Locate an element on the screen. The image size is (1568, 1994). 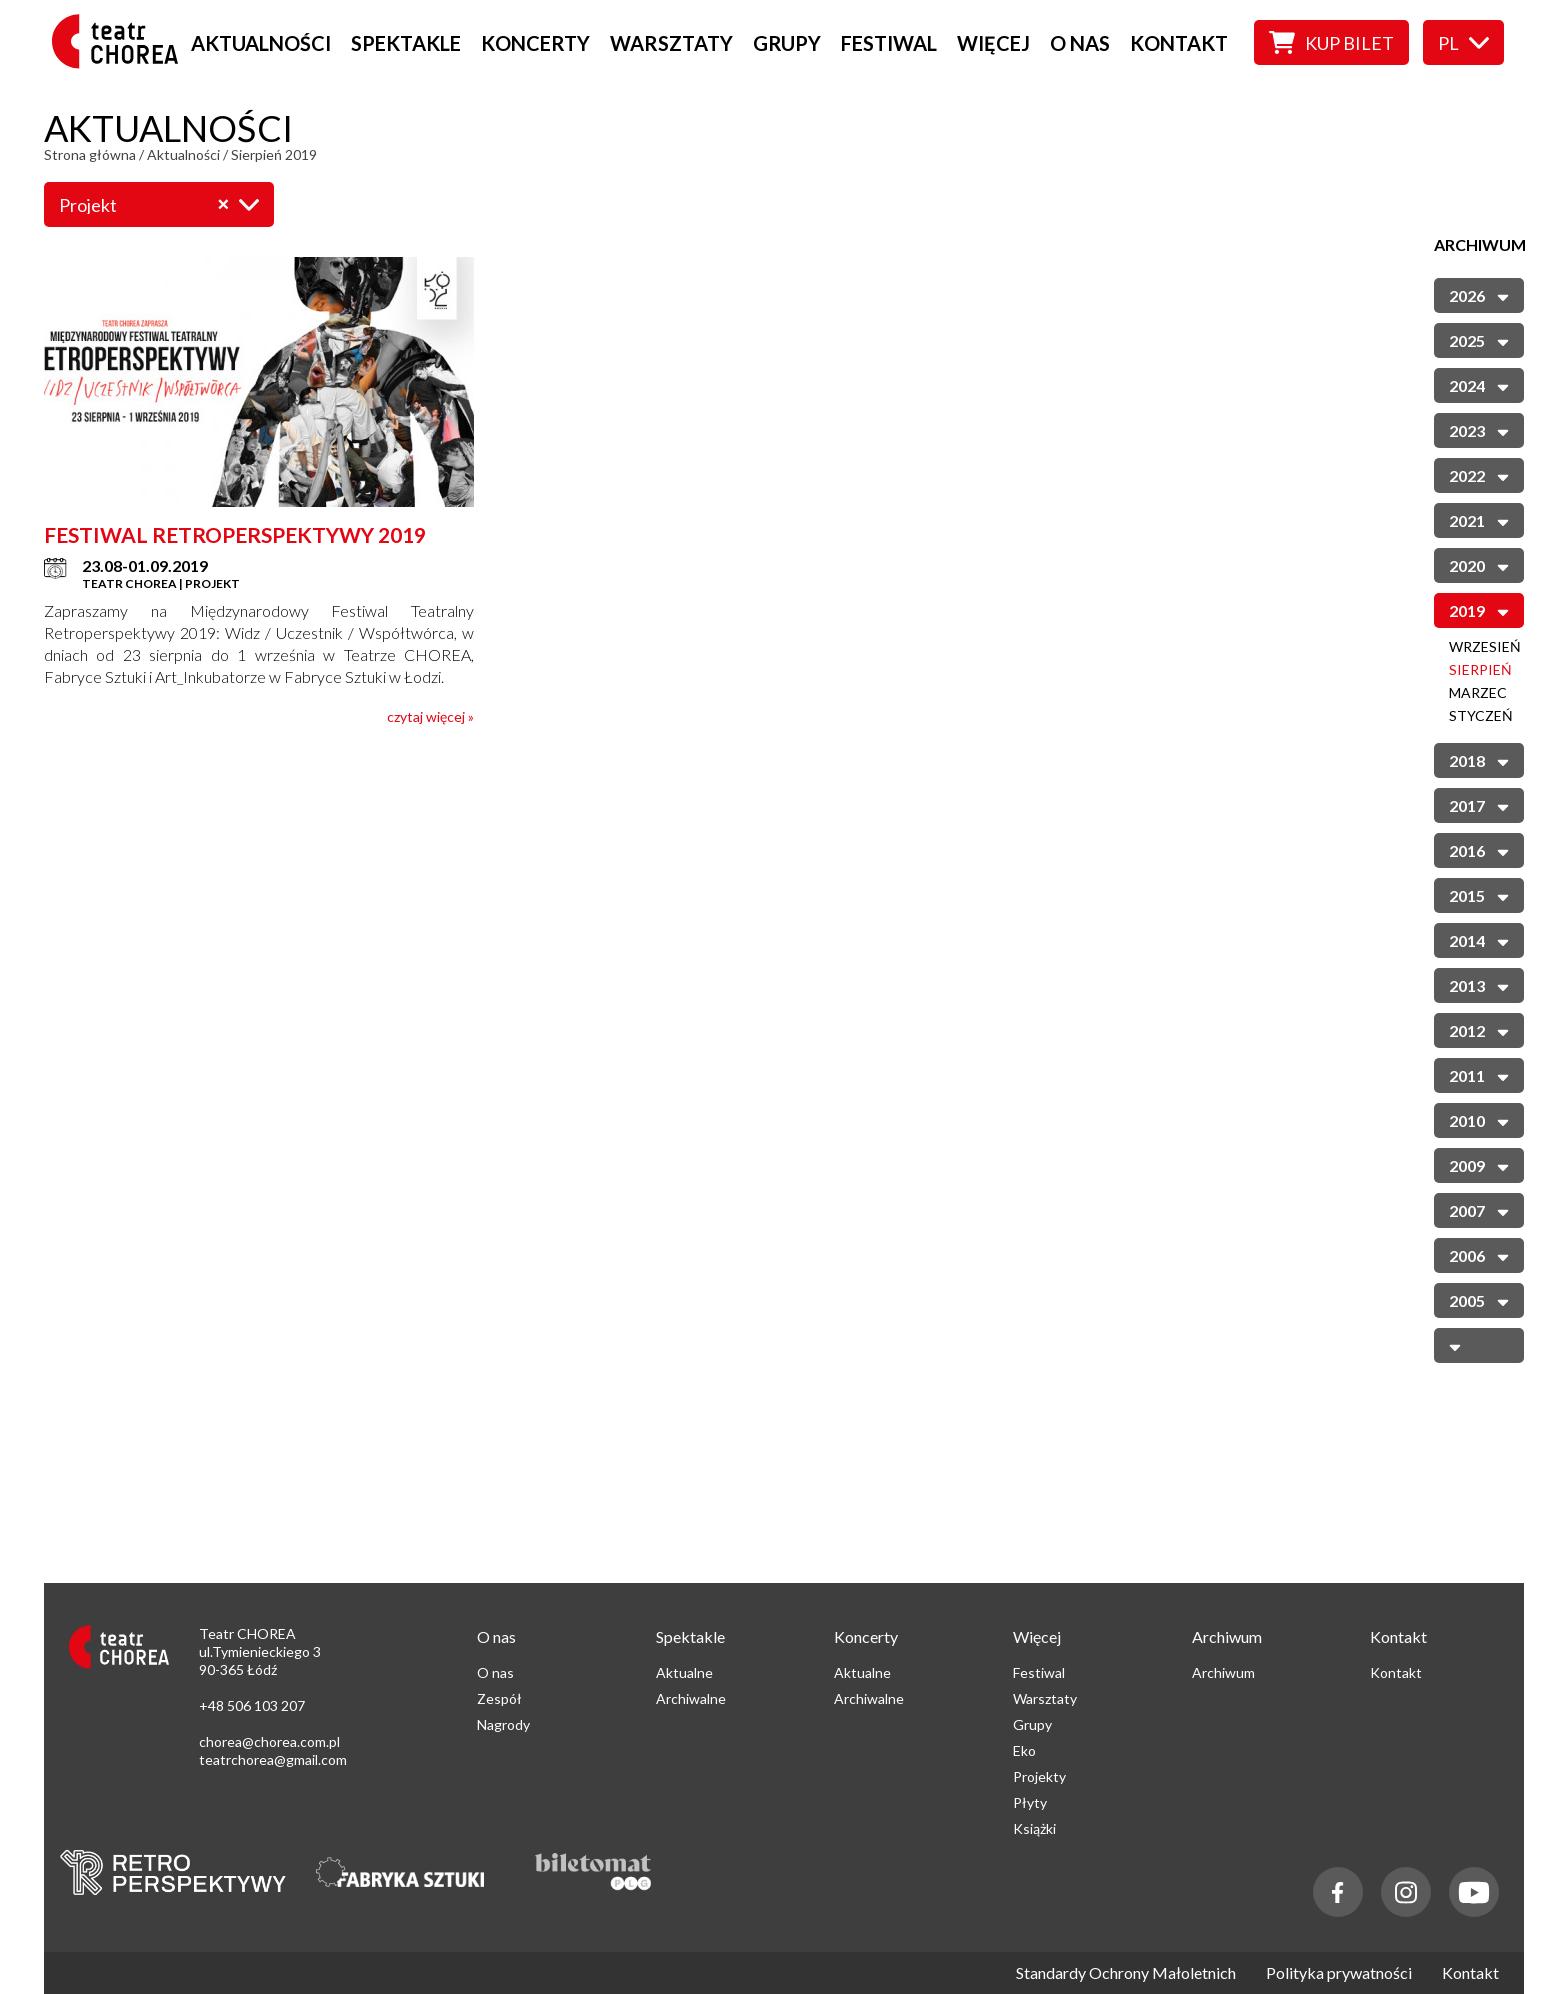
Festiwal is located at coordinates (889, 43).